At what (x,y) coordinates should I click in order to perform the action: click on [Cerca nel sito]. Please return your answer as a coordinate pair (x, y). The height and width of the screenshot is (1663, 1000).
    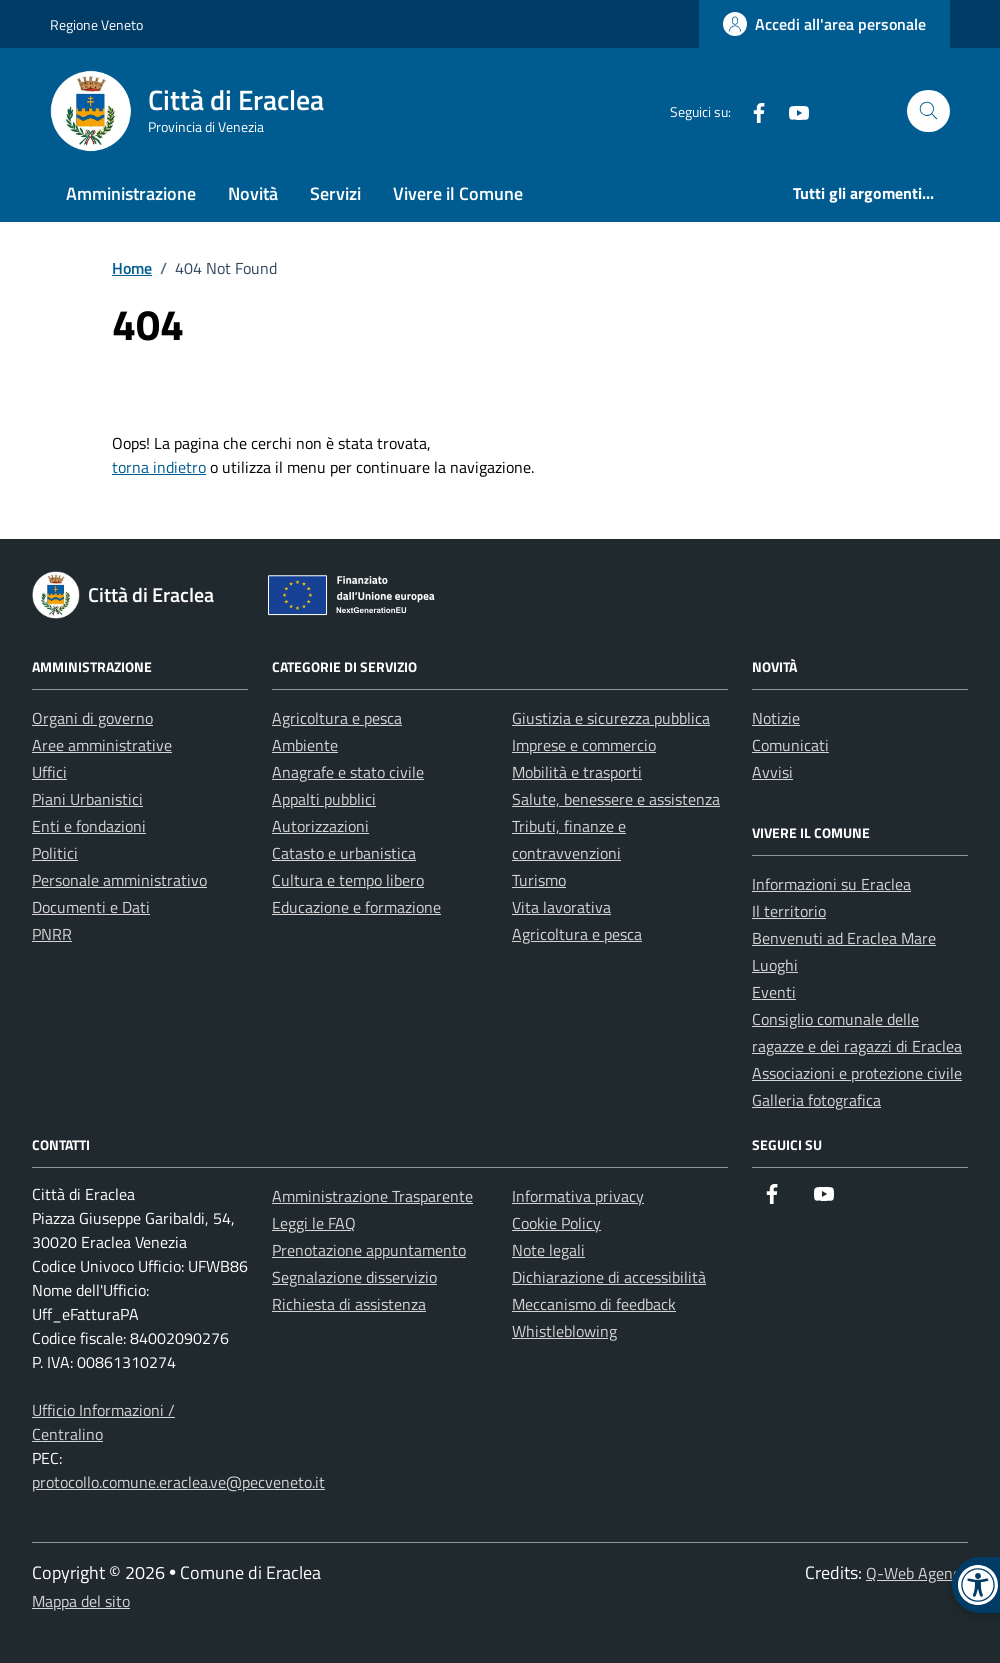
    Looking at the image, I should click on (928, 111).